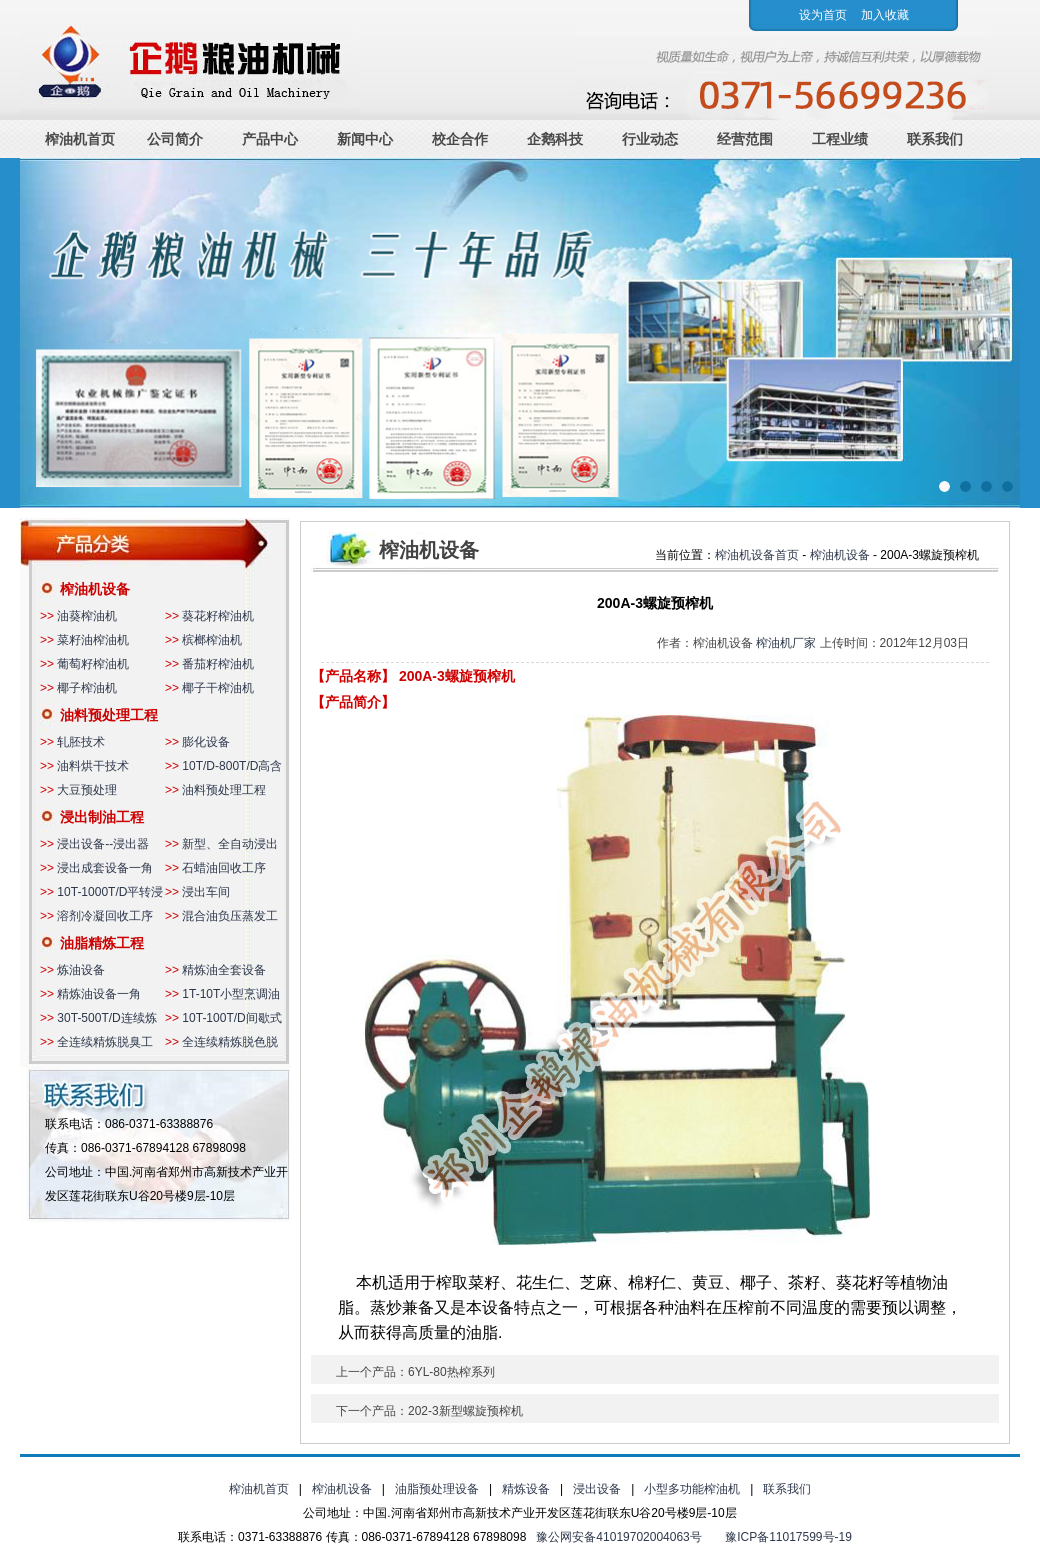  I want to click on 企鹅科技, so click(555, 139).